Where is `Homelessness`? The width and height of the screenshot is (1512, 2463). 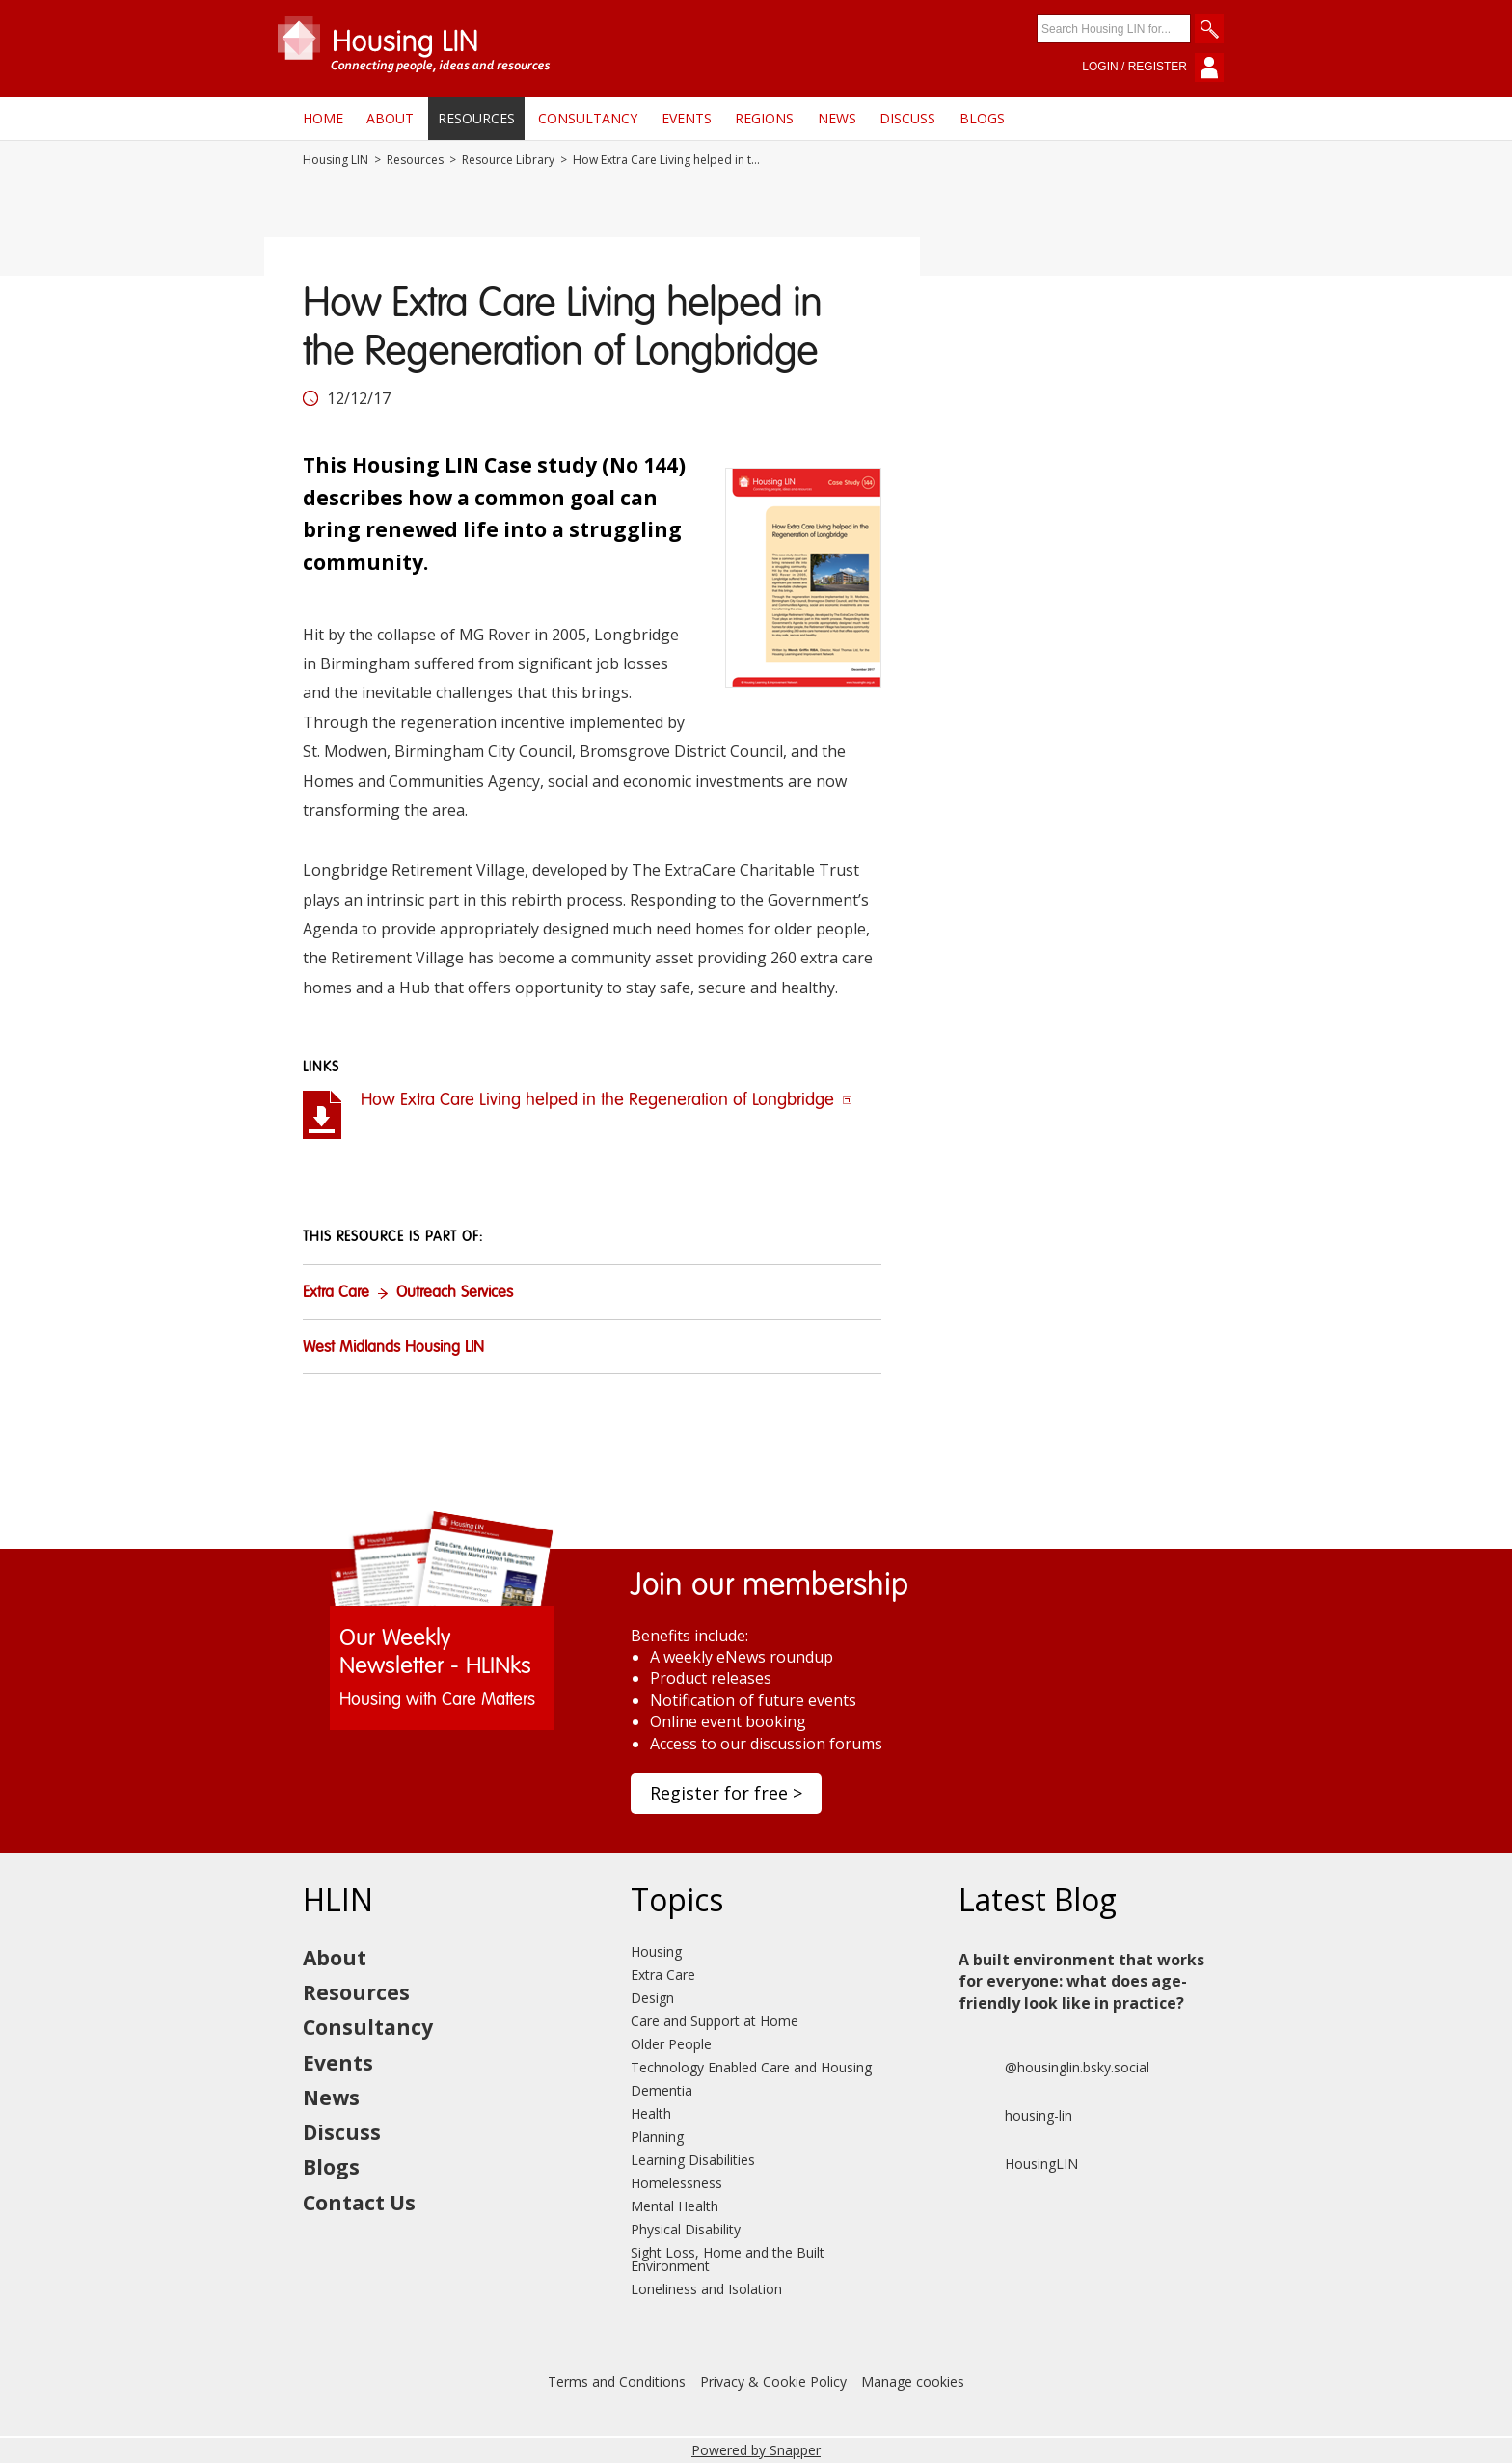
Homelessness is located at coordinates (676, 2183).